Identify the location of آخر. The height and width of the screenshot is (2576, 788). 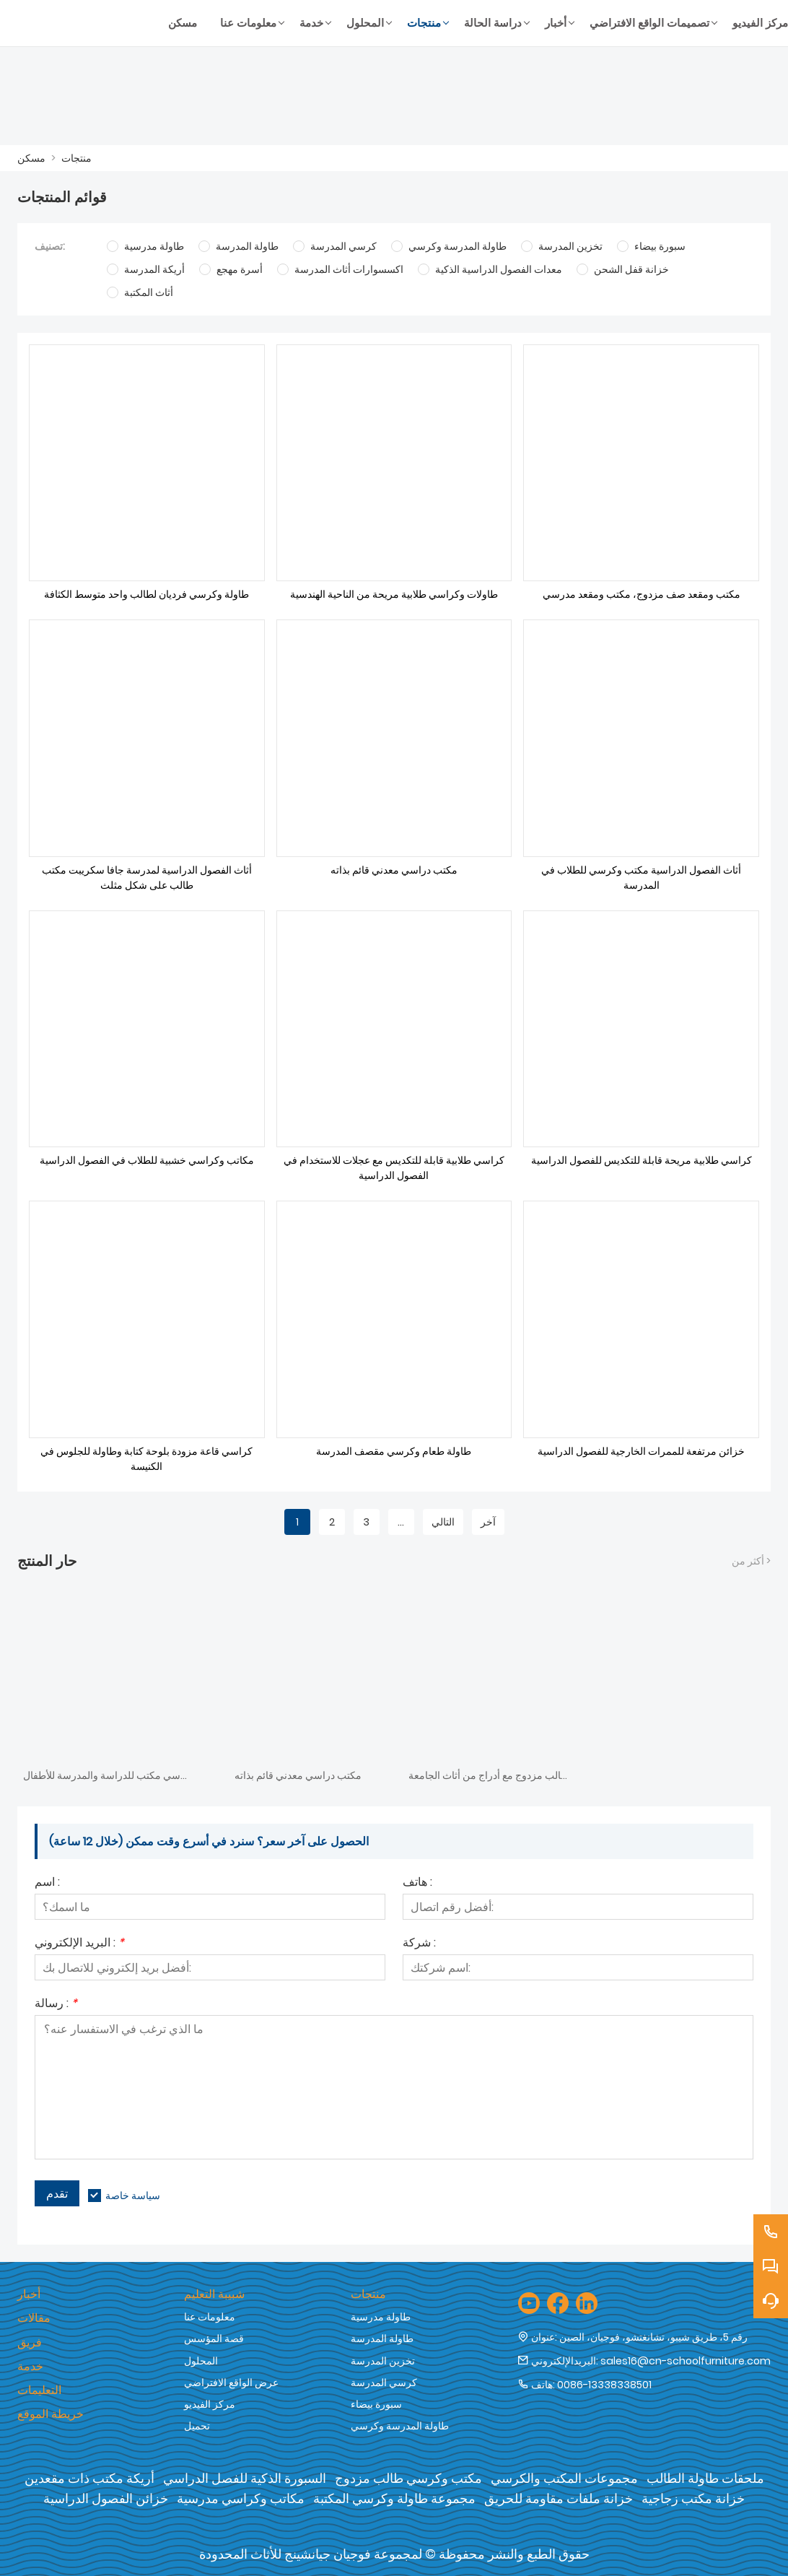
(488, 1522).